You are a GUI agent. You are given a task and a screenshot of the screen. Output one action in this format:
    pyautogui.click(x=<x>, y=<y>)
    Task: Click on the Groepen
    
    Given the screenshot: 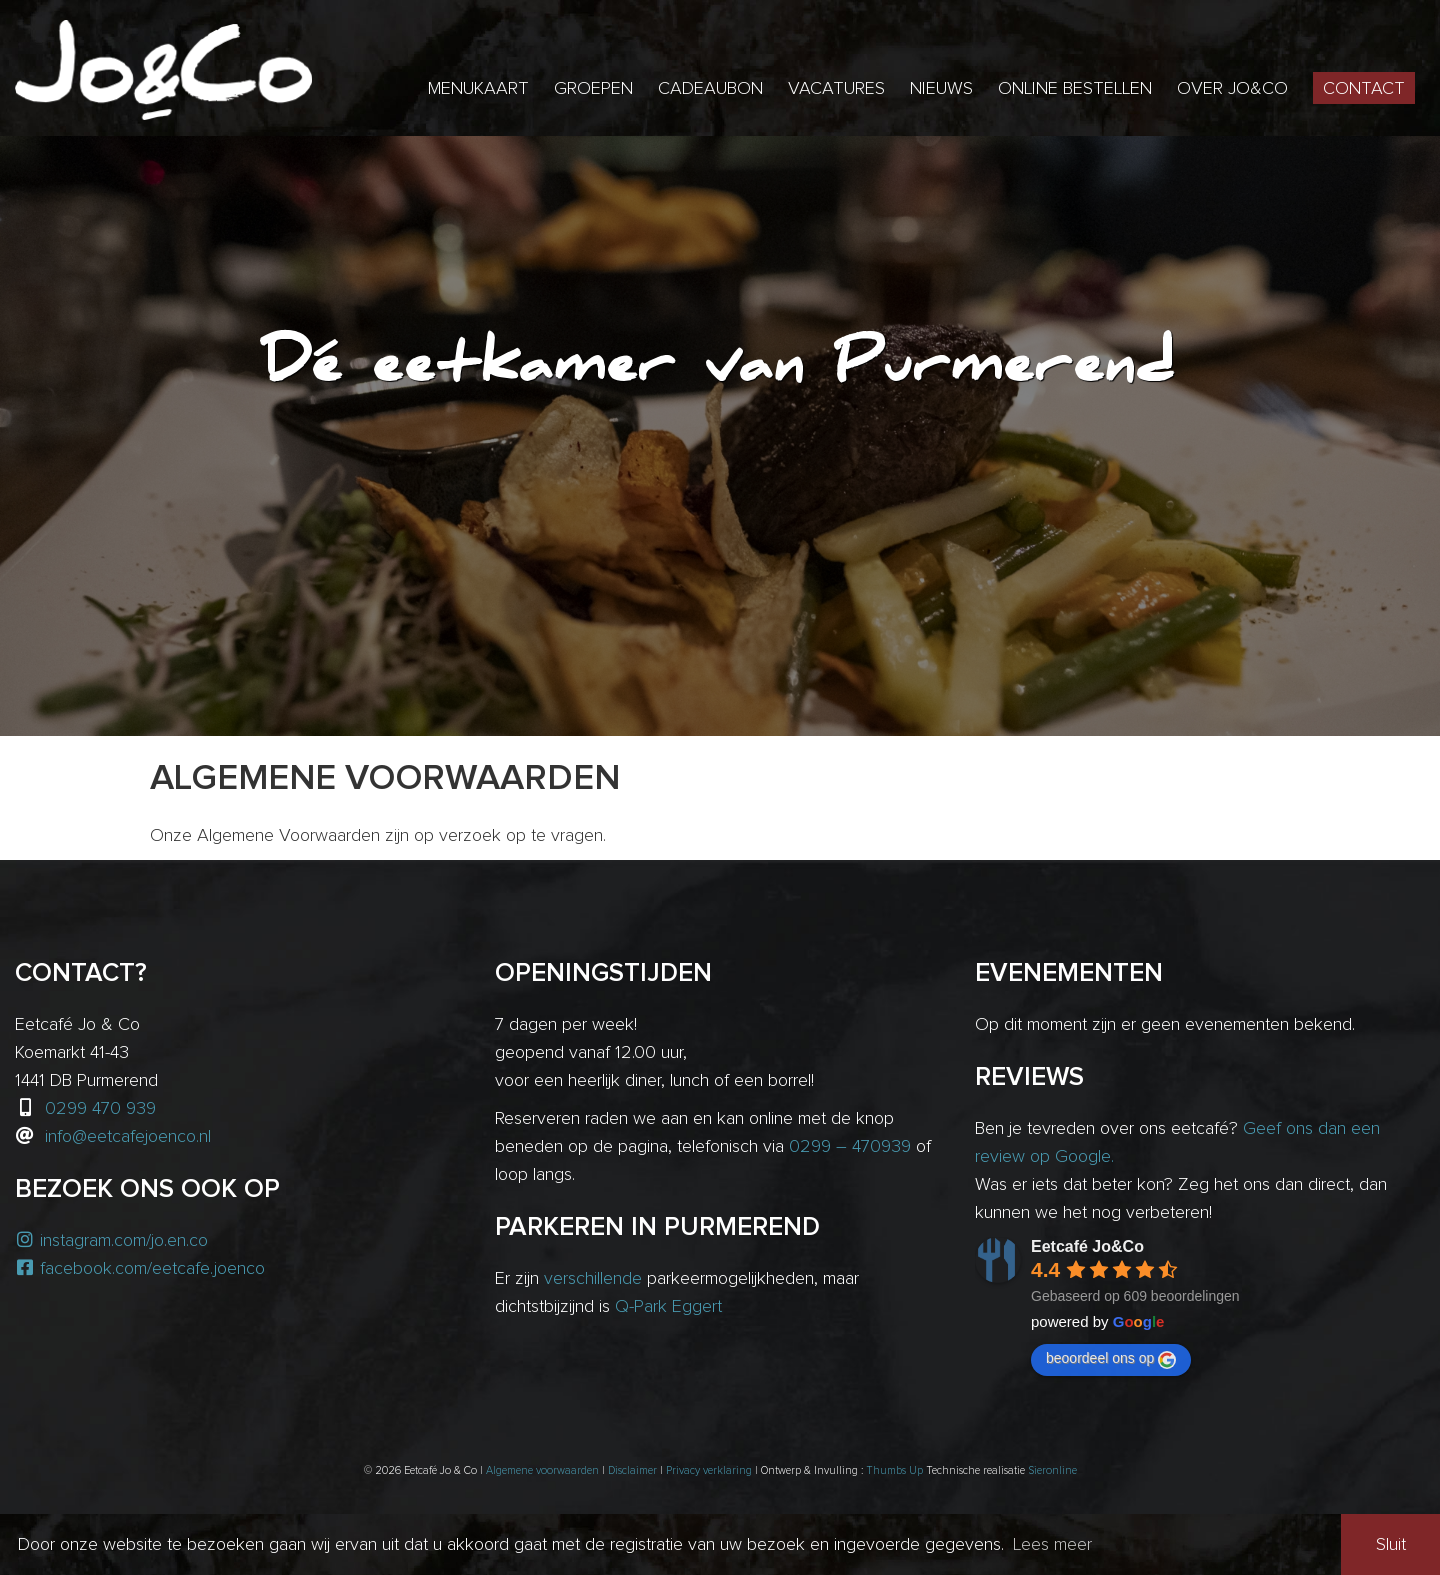 What is the action you would take?
    pyautogui.click(x=593, y=89)
    